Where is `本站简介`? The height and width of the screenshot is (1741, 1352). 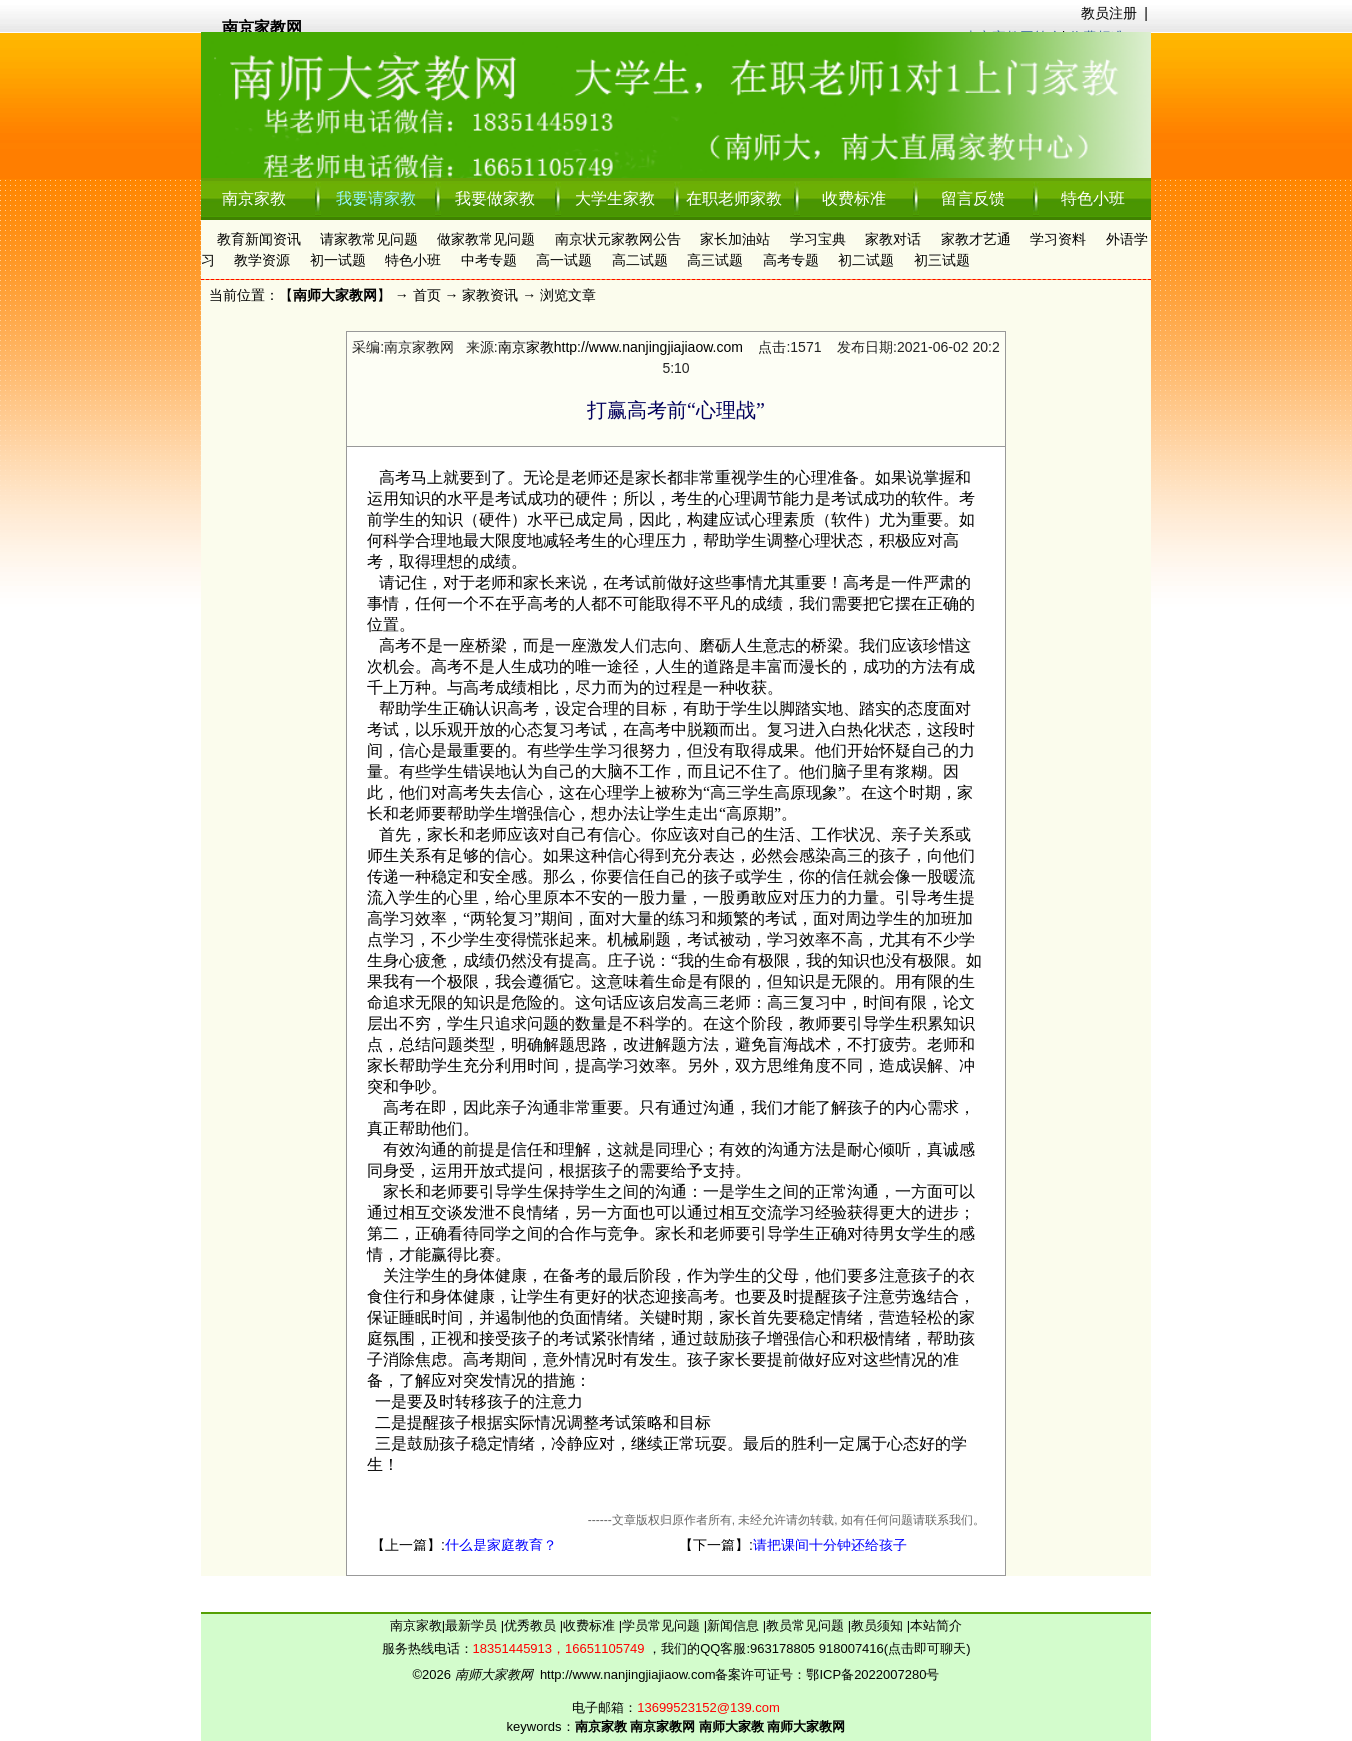
本站简介 is located at coordinates (936, 1625).